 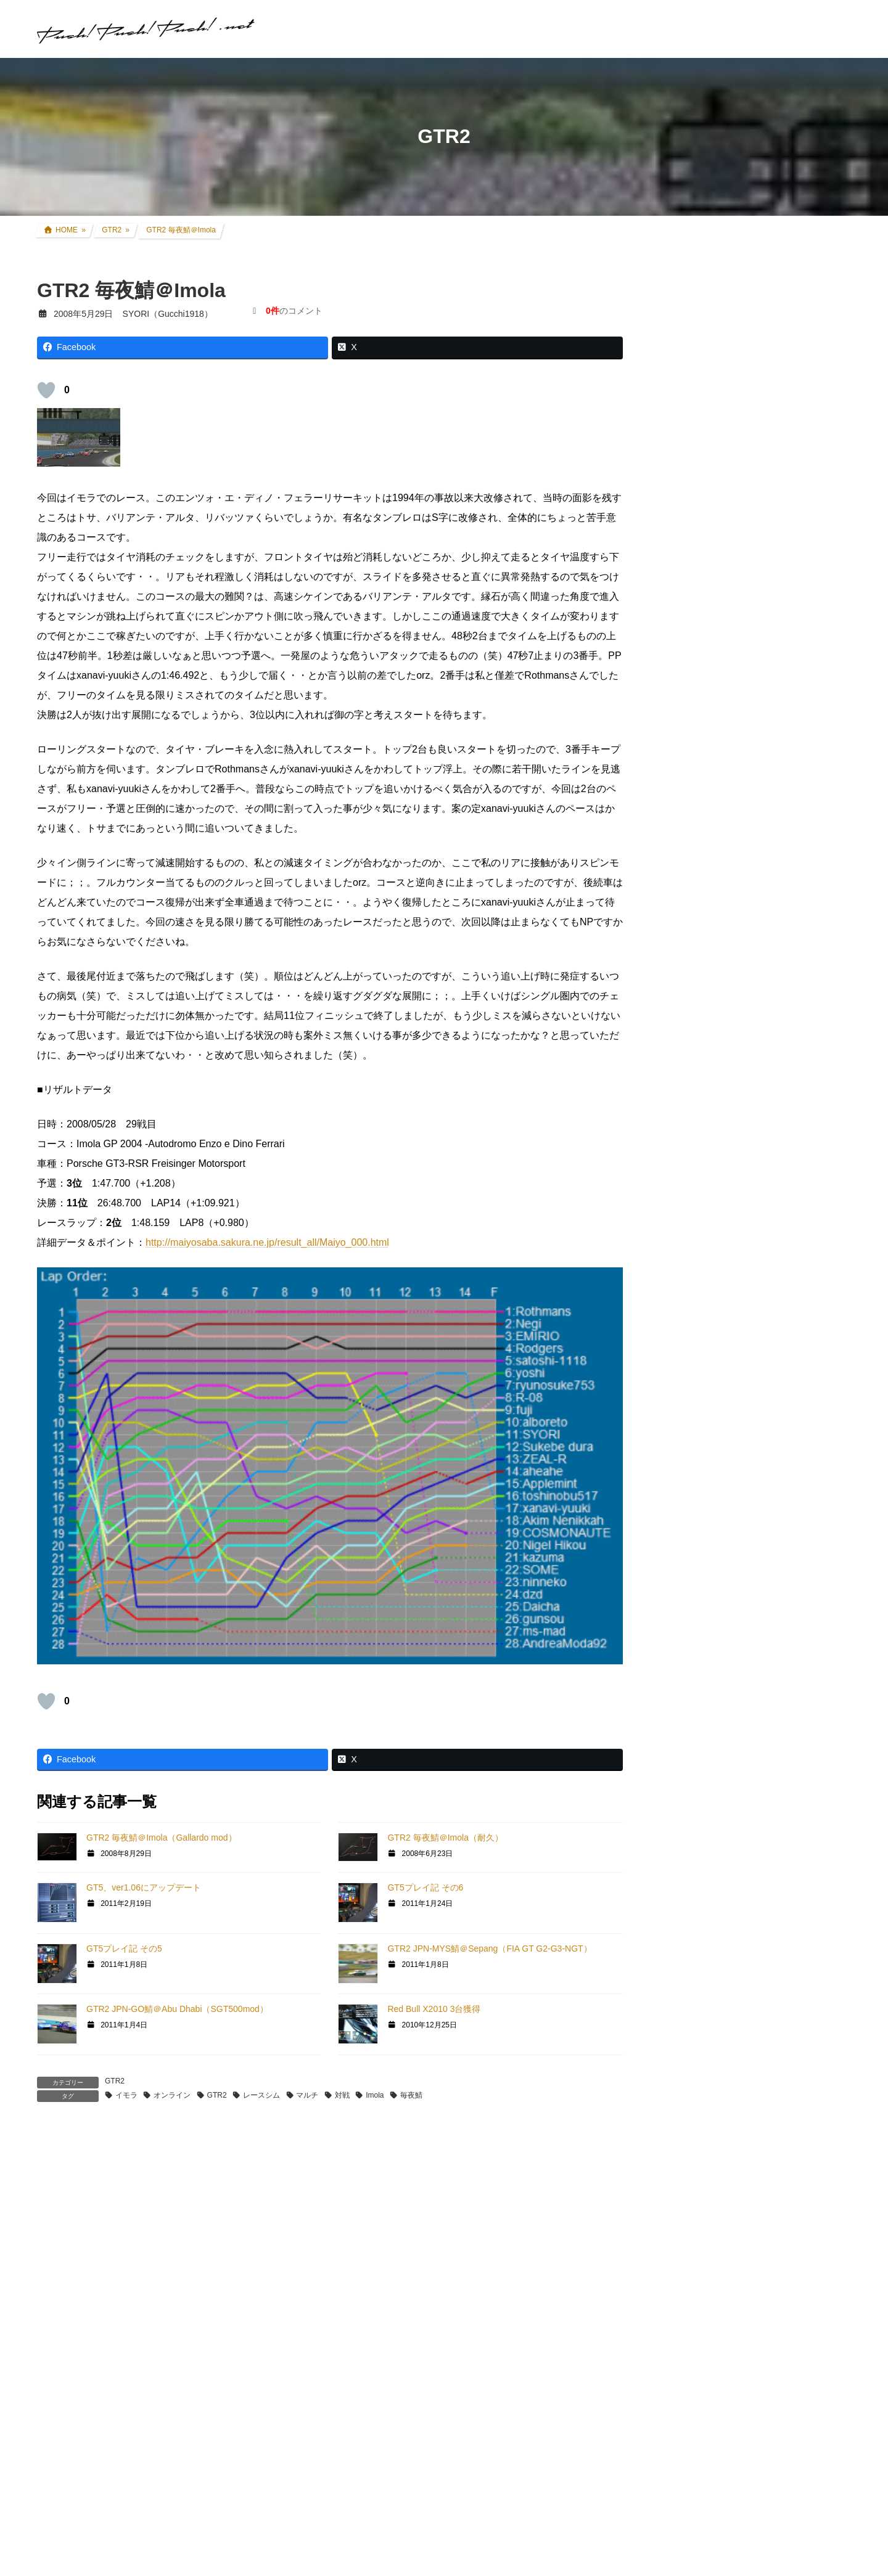 I want to click on マルチ, so click(x=307, y=2095).